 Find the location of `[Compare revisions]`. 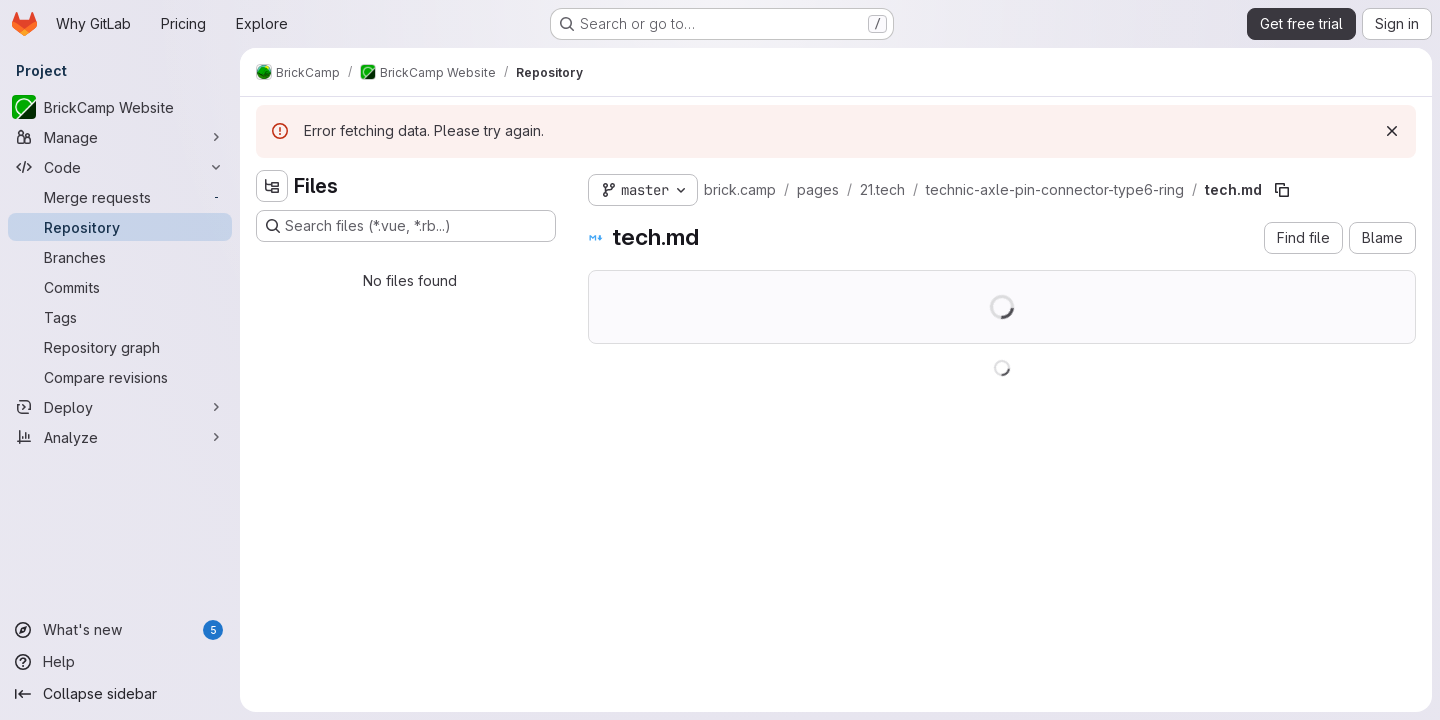

[Compare revisions] is located at coordinates (120, 377).